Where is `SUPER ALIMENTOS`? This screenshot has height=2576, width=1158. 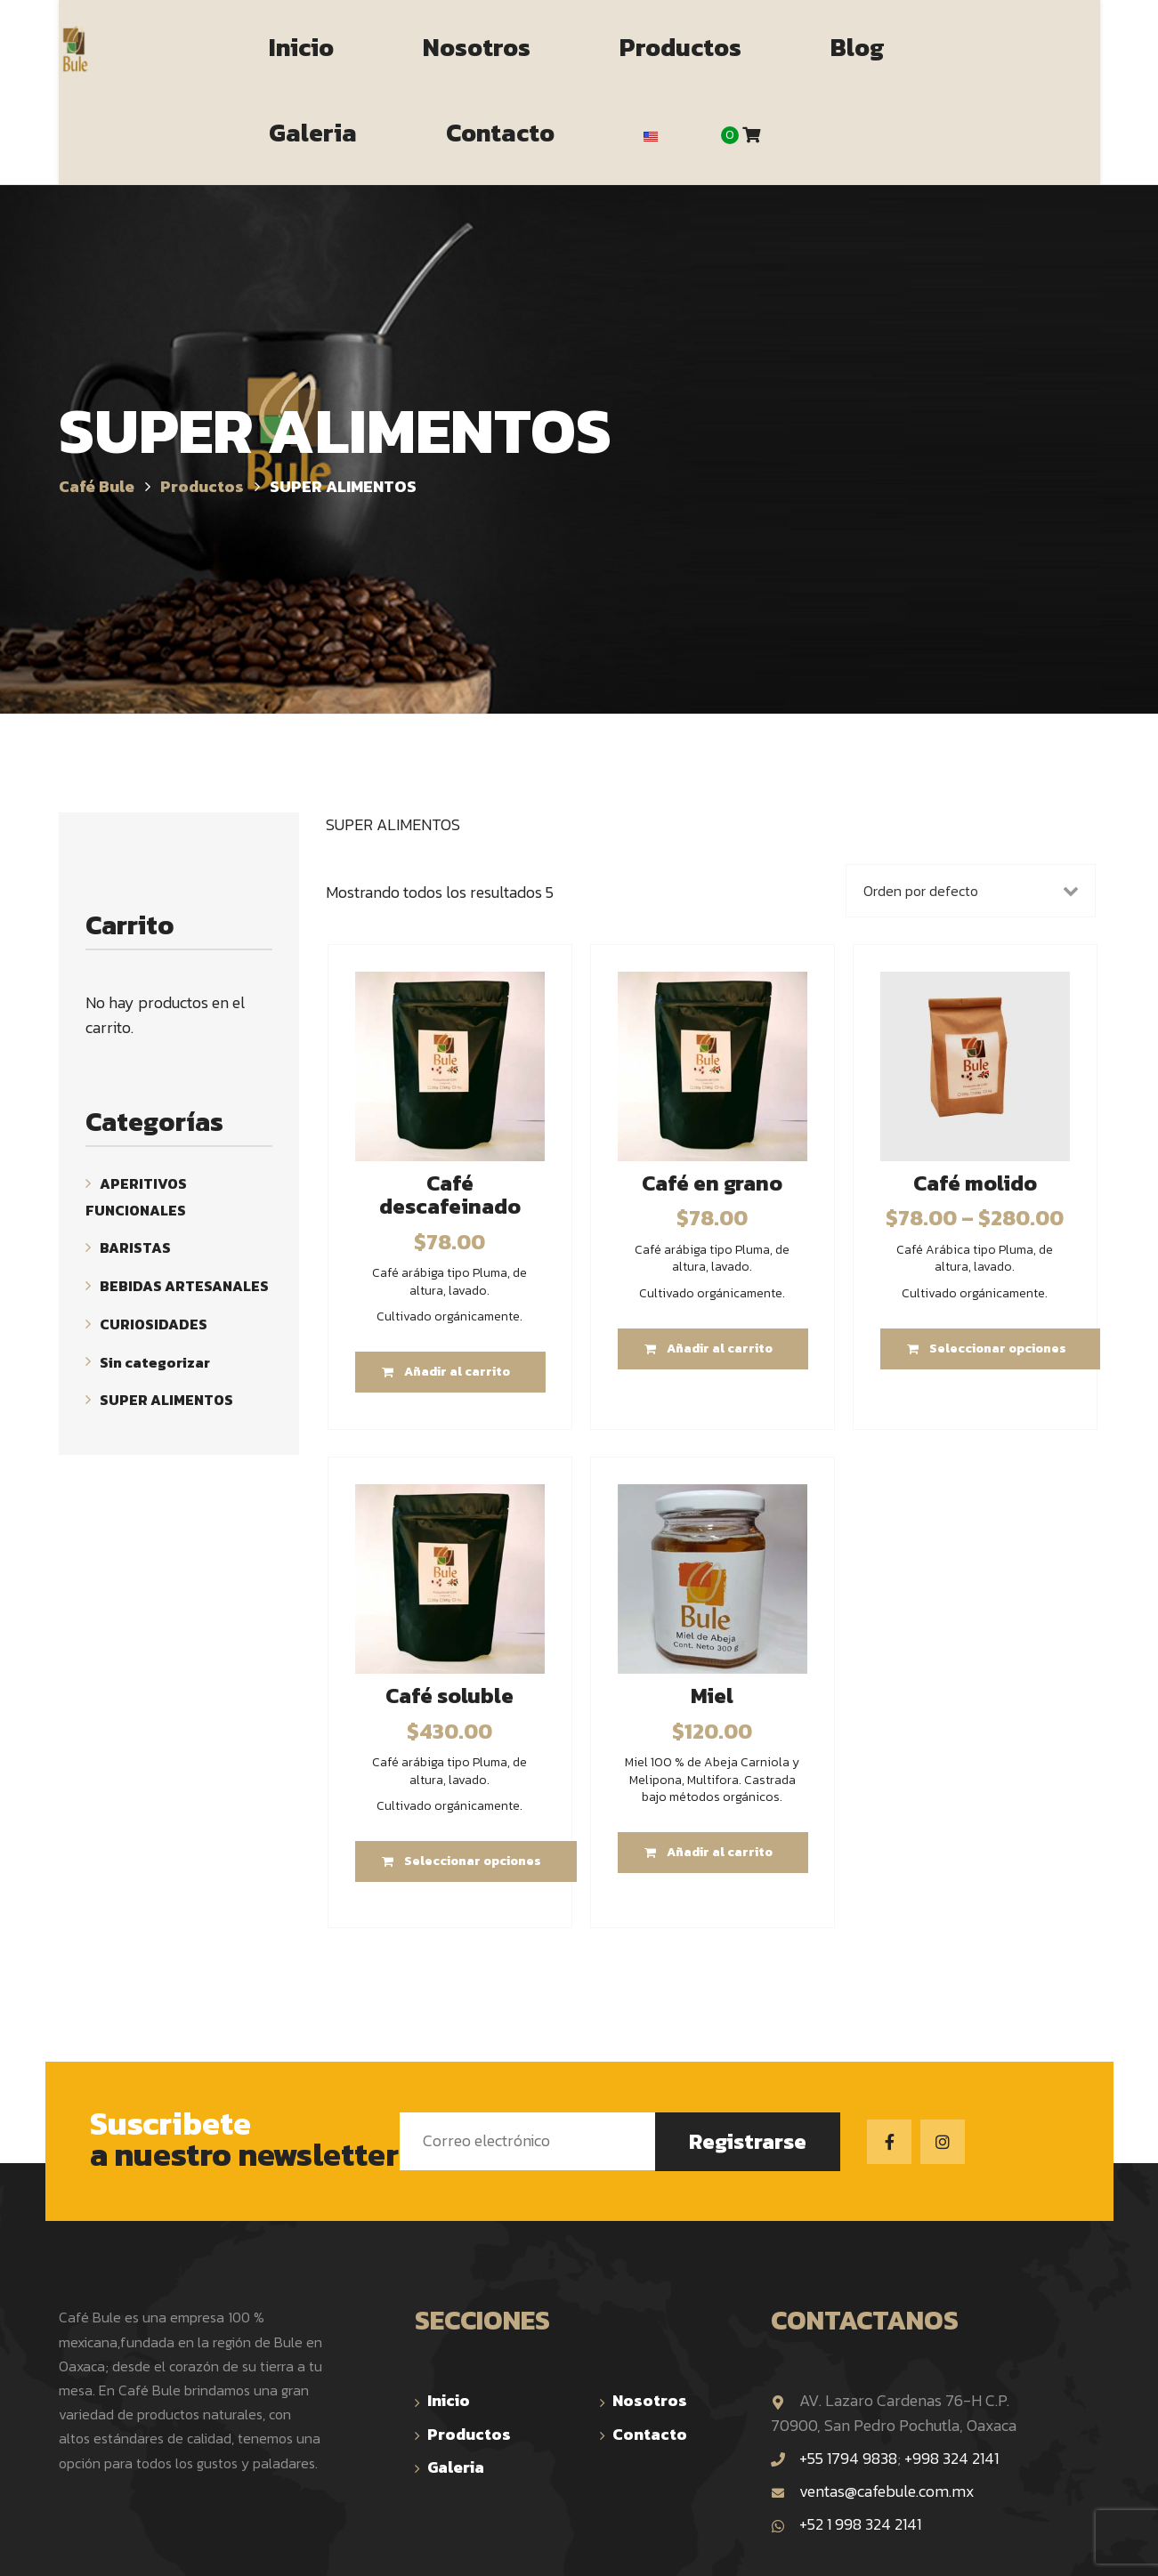
SUPER ALIMENTOS is located at coordinates (166, 1315).